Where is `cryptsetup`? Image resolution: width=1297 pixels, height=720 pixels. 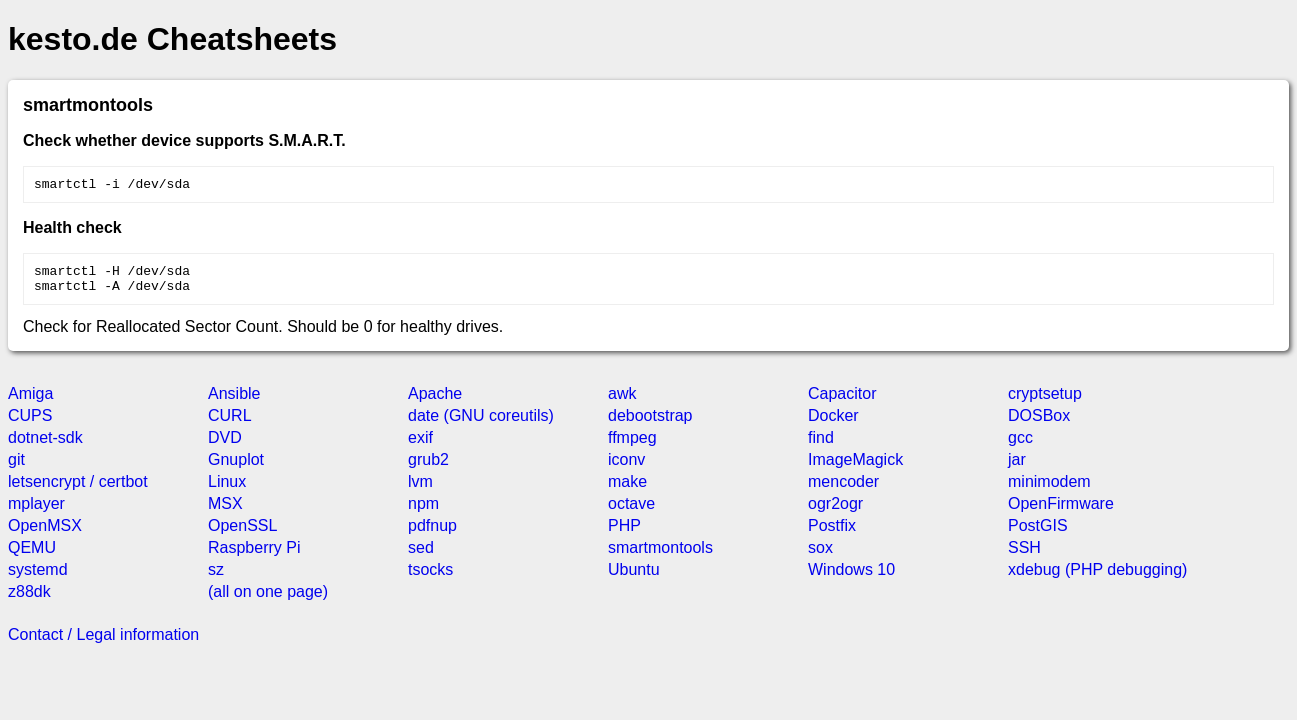 cryptsetup is located at coordinates (1045, 402).